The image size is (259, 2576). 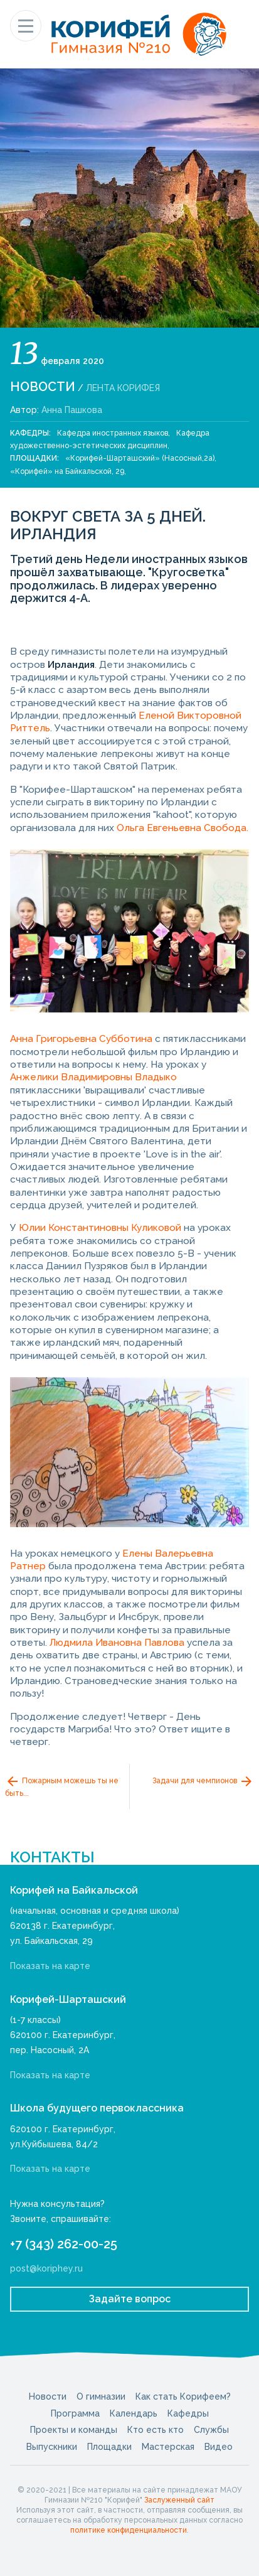 I want to click on Как стать Корифеем?, so click(x=183, y=2396).